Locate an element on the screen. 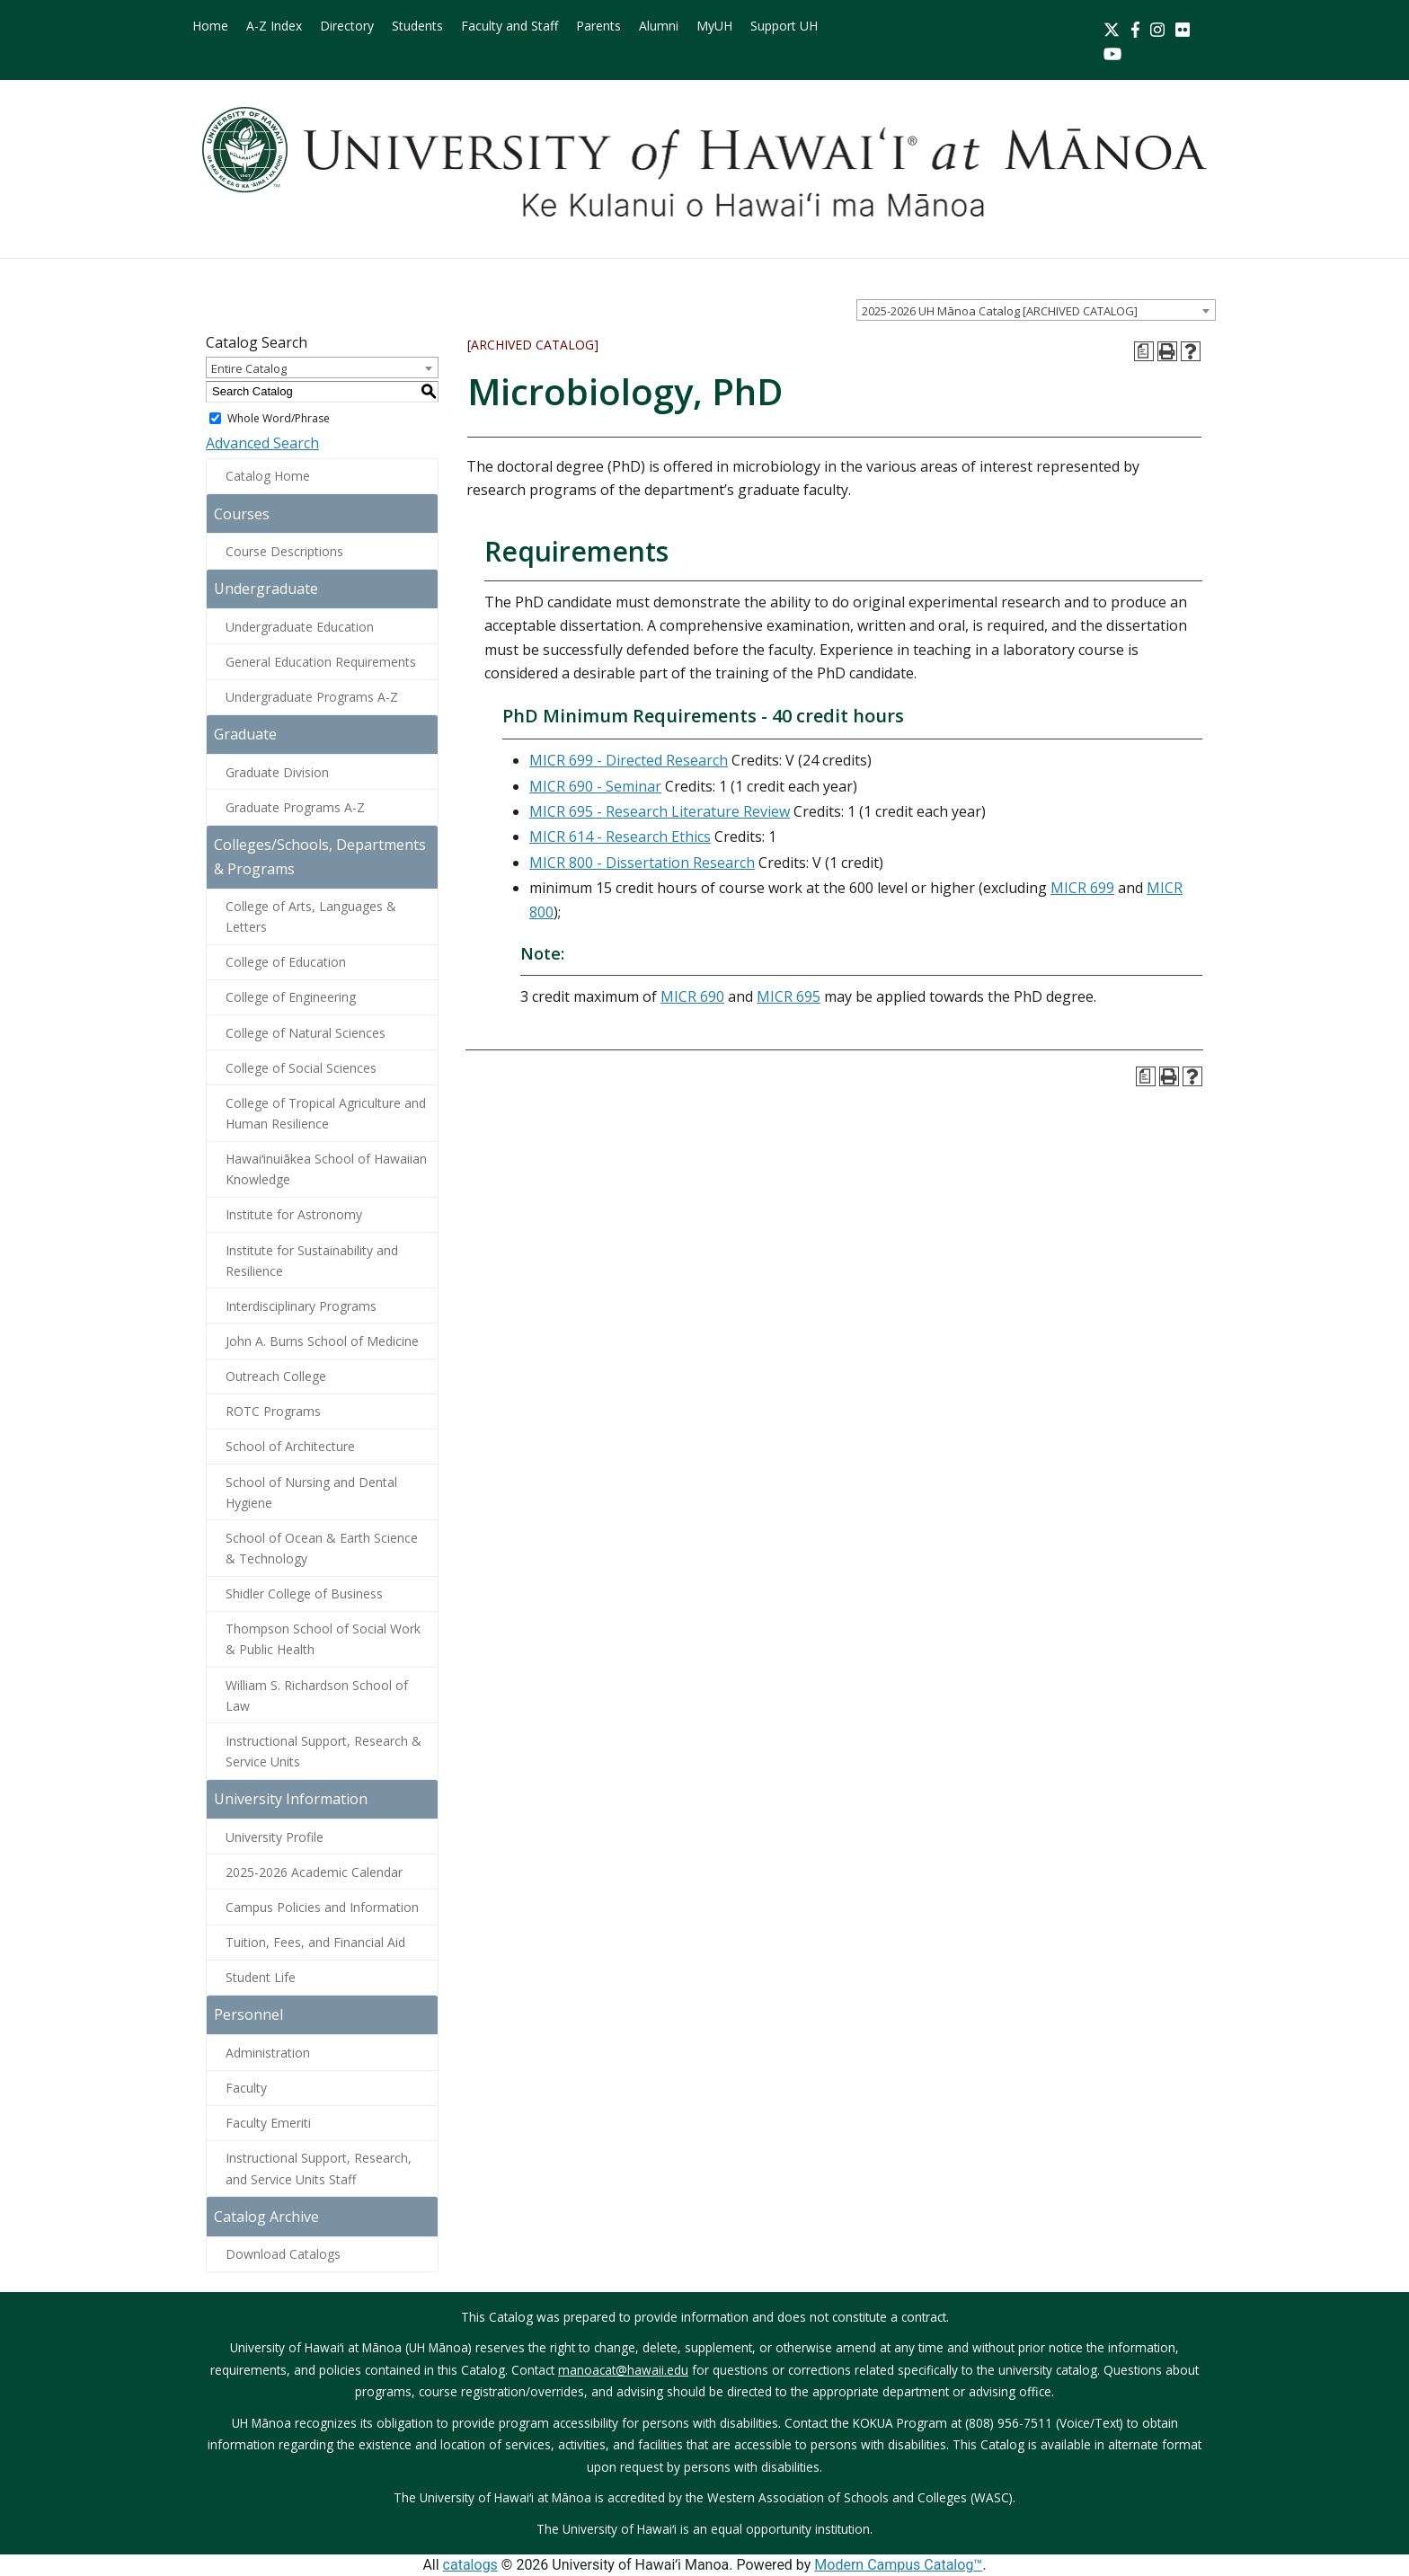 This screenshot has width=1409, height=2576. School of Architecture is located at coordinates (290, 1446).